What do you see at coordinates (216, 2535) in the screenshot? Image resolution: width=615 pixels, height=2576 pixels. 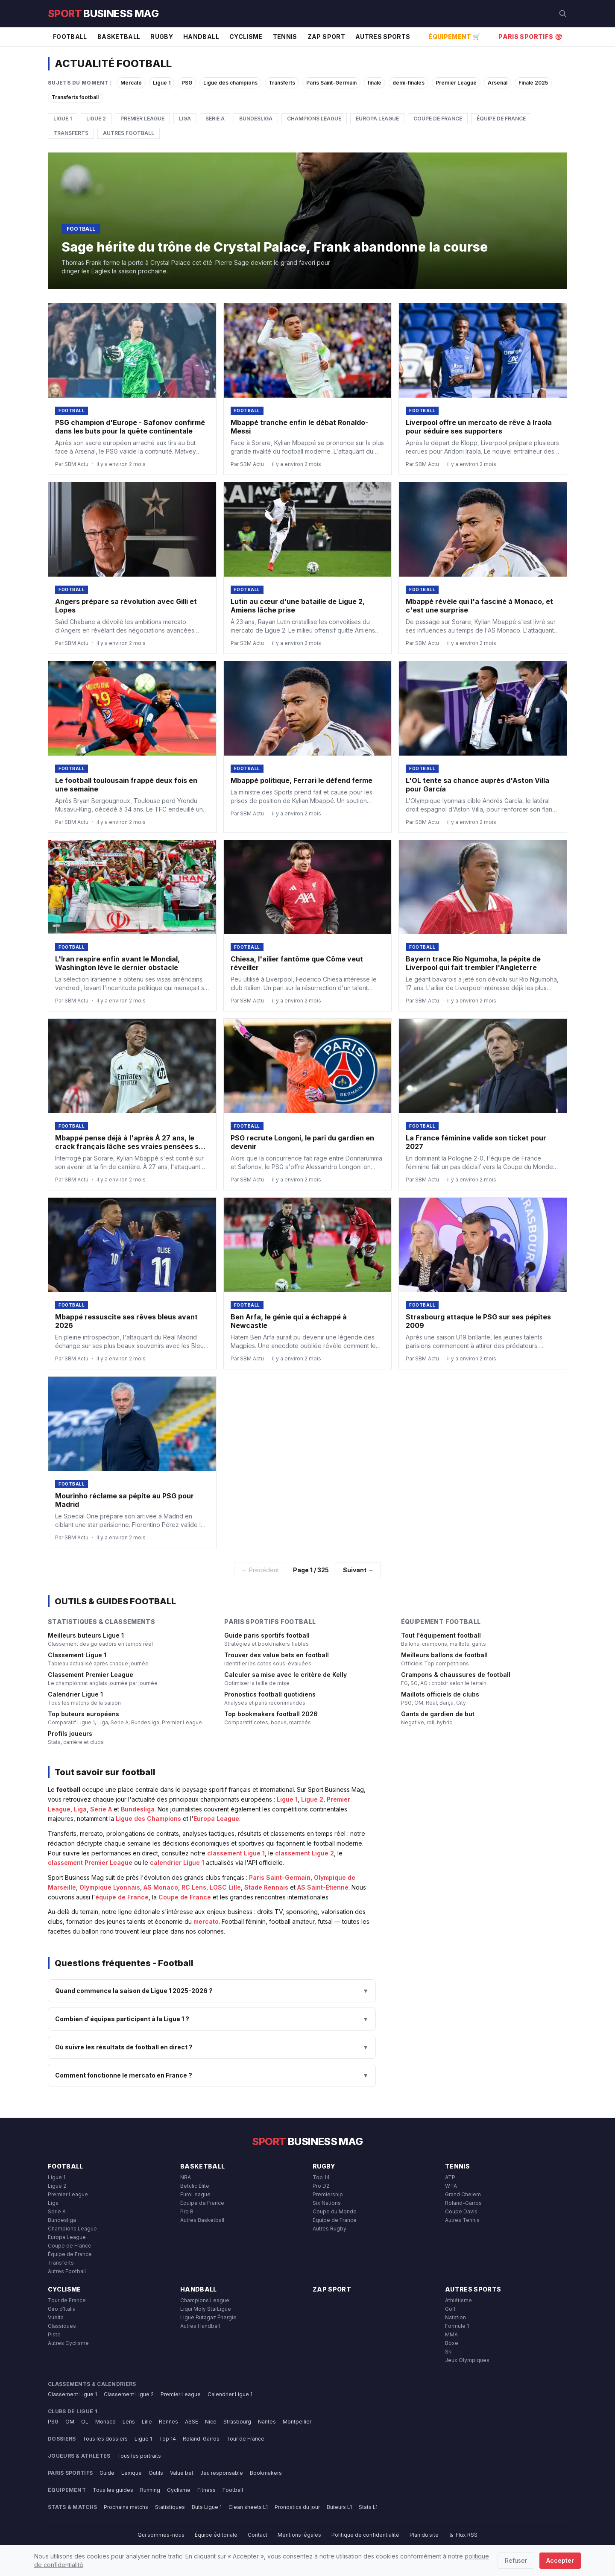 I see `Équipe éditoriale` at bounding box center [216, 2535].